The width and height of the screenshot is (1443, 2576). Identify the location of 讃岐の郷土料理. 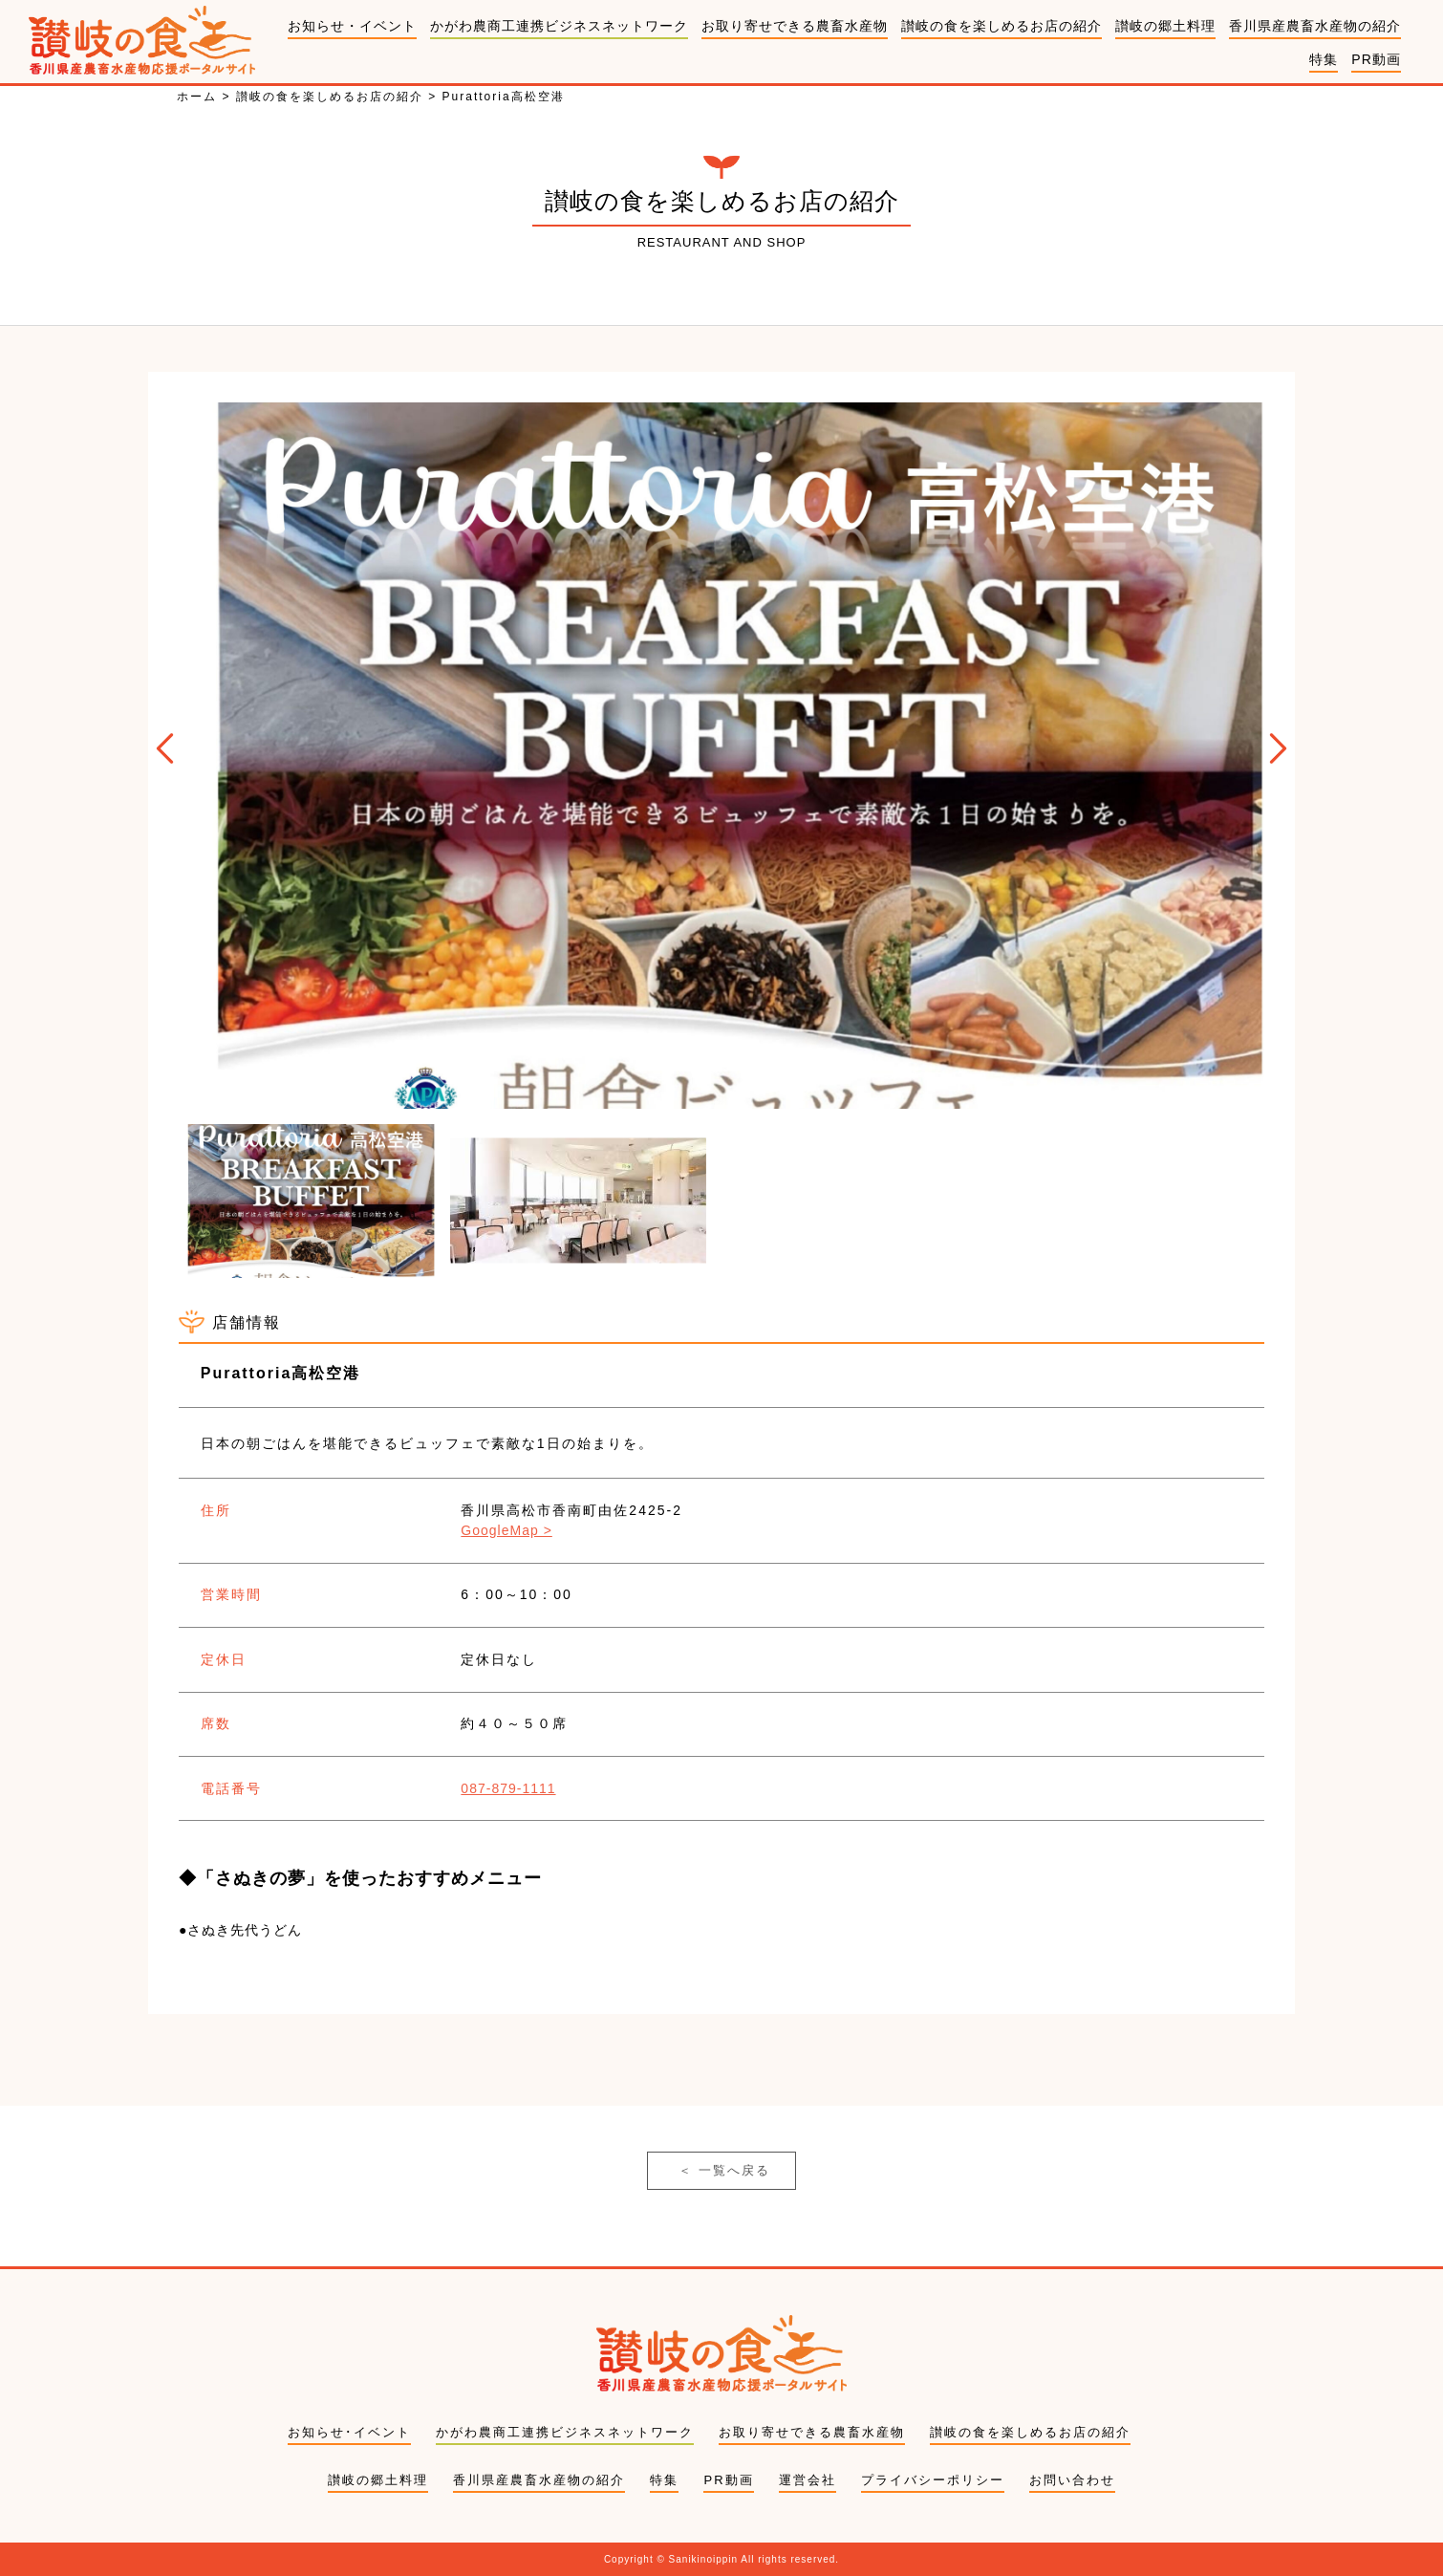
(1165, 25).